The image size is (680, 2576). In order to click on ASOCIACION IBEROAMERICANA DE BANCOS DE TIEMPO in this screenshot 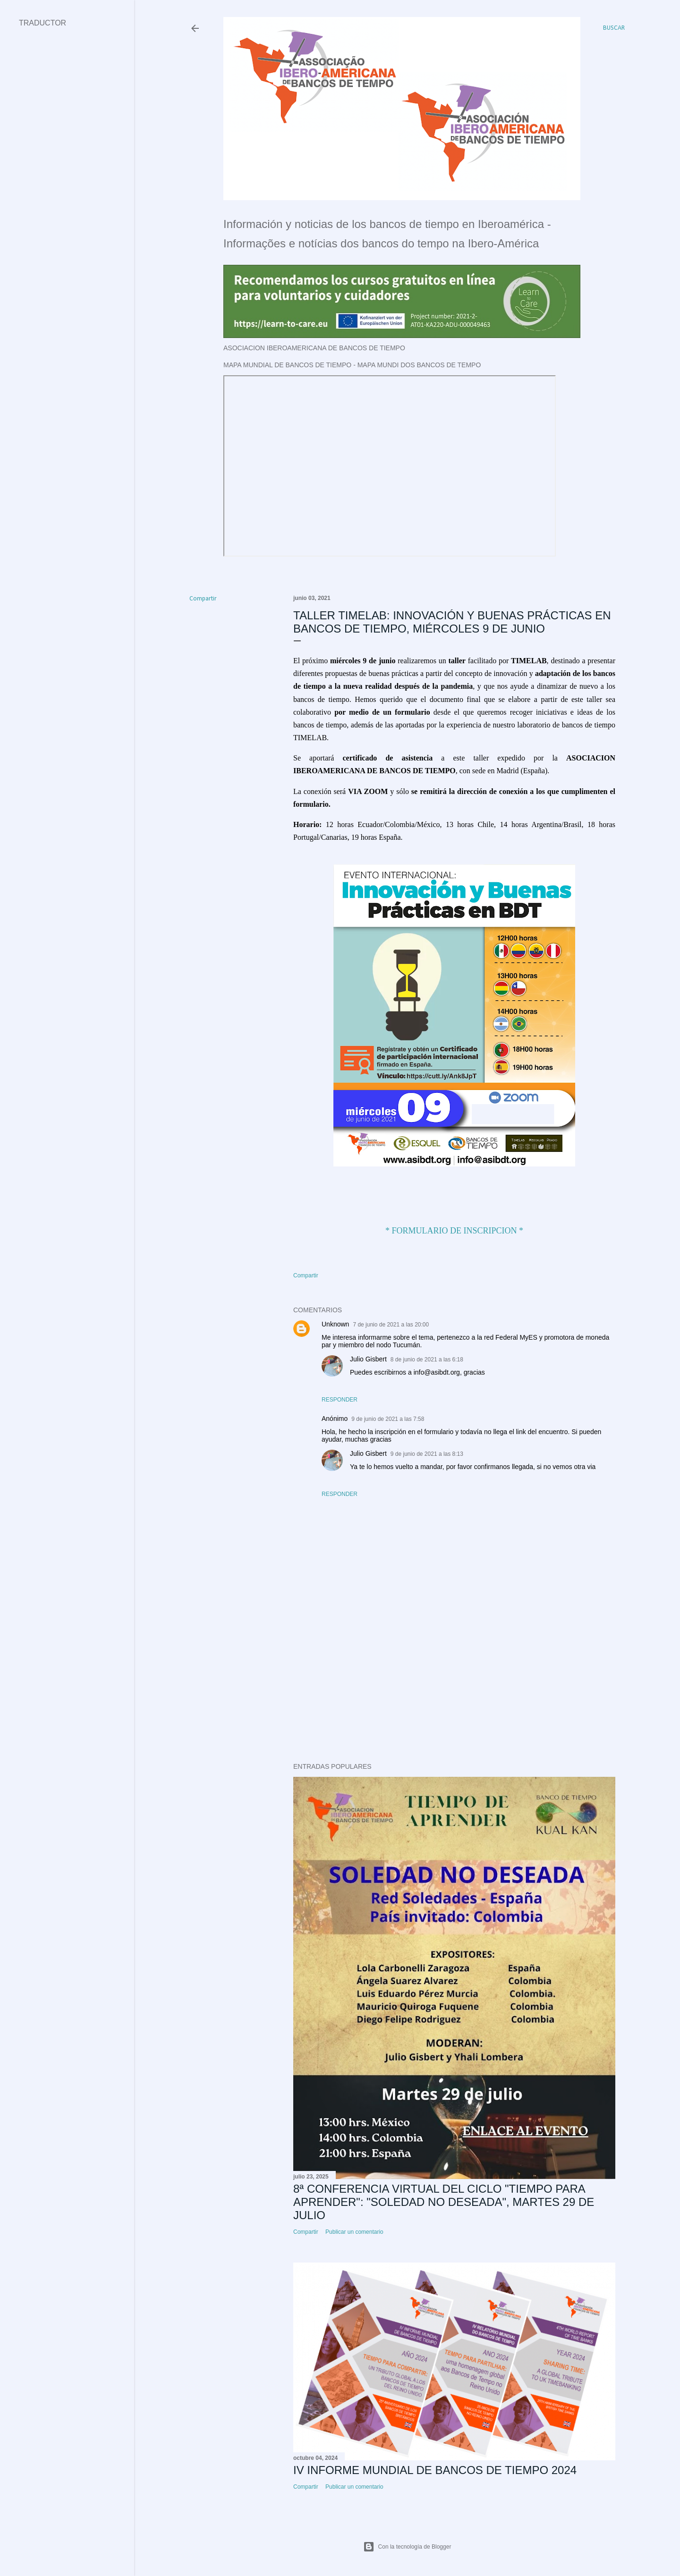, I will do `click(314, 348)`.